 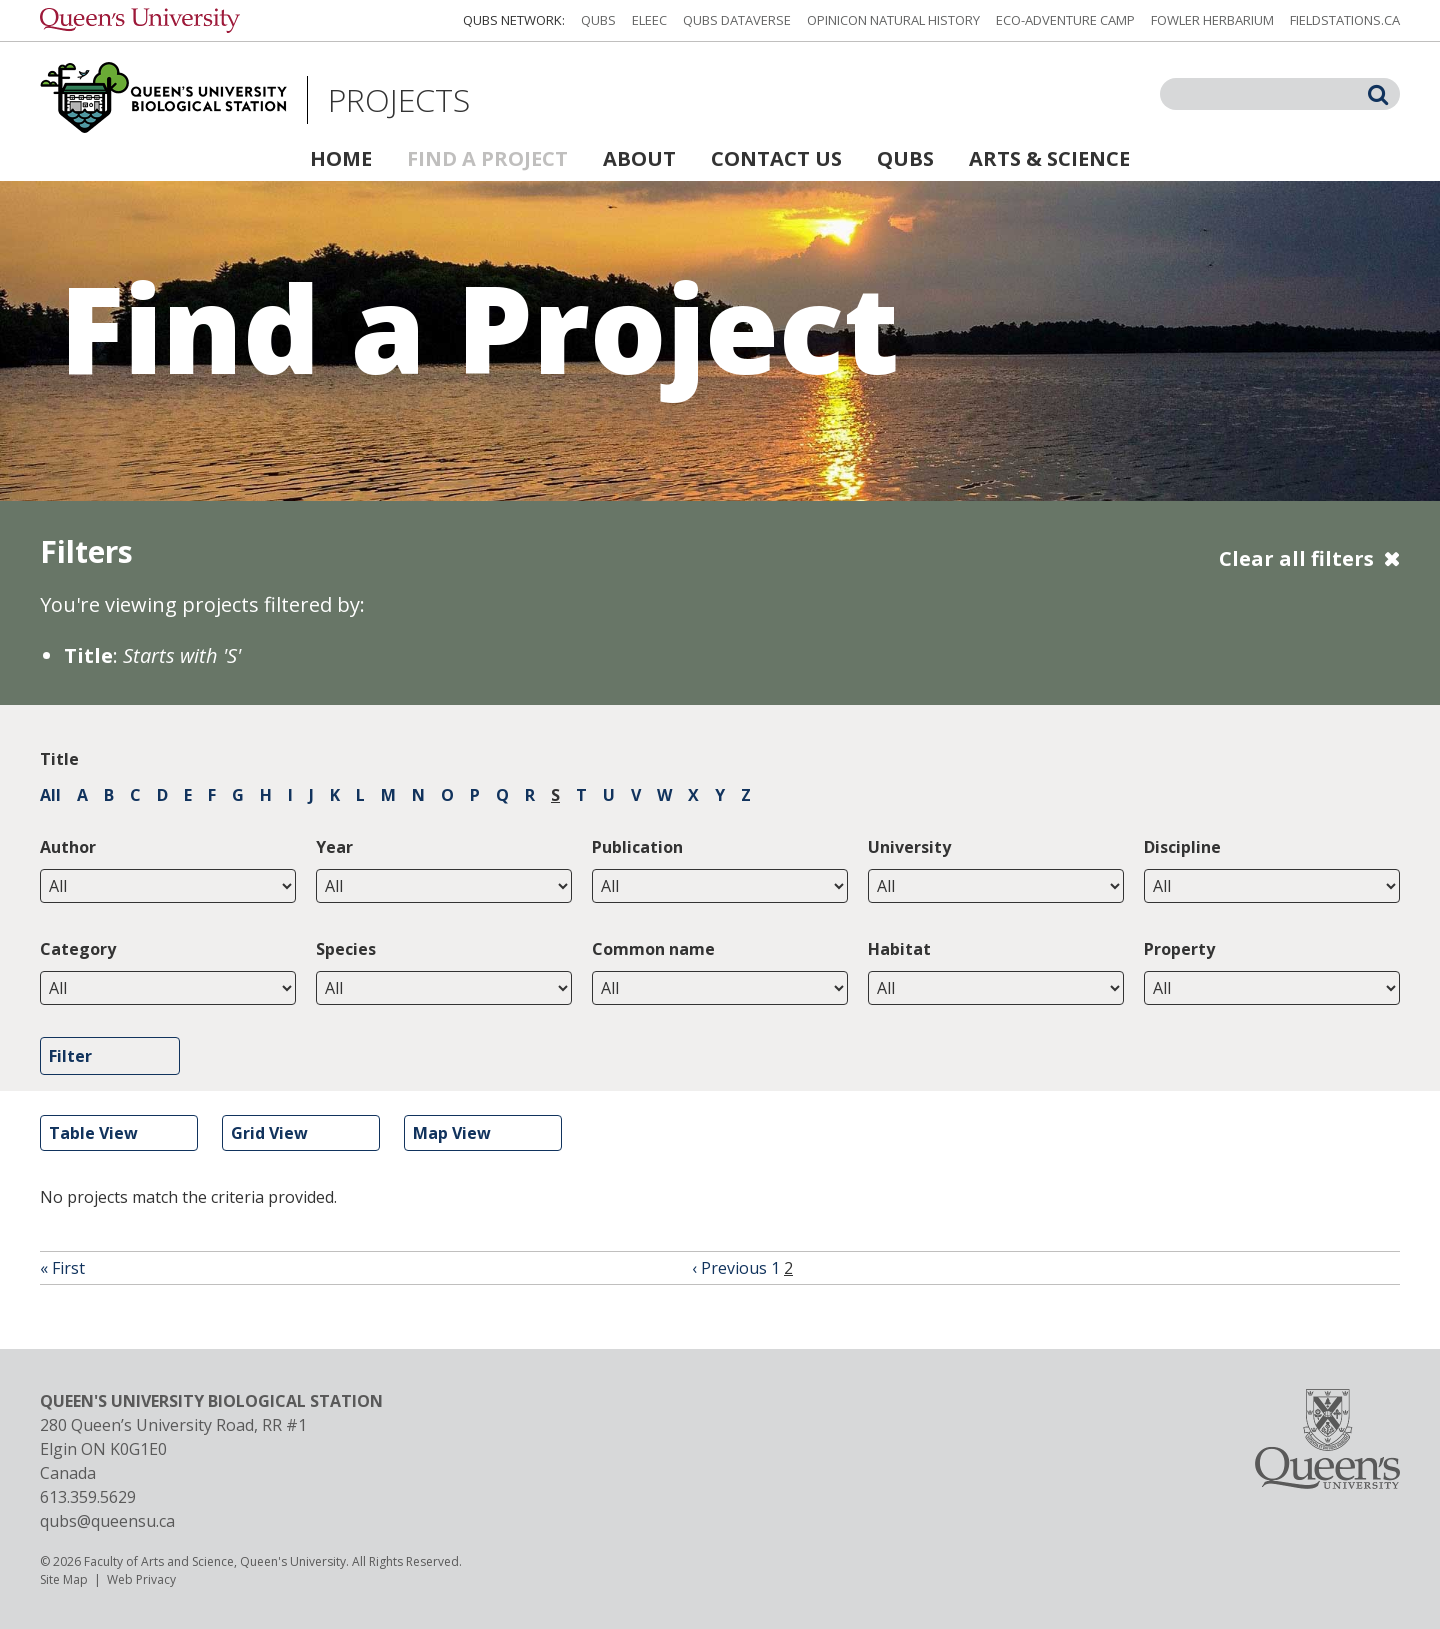 What do you see at coordinates (88, 1497) in the screenshot?
I see `613.359.5629` at bounding box center [88, 1497].